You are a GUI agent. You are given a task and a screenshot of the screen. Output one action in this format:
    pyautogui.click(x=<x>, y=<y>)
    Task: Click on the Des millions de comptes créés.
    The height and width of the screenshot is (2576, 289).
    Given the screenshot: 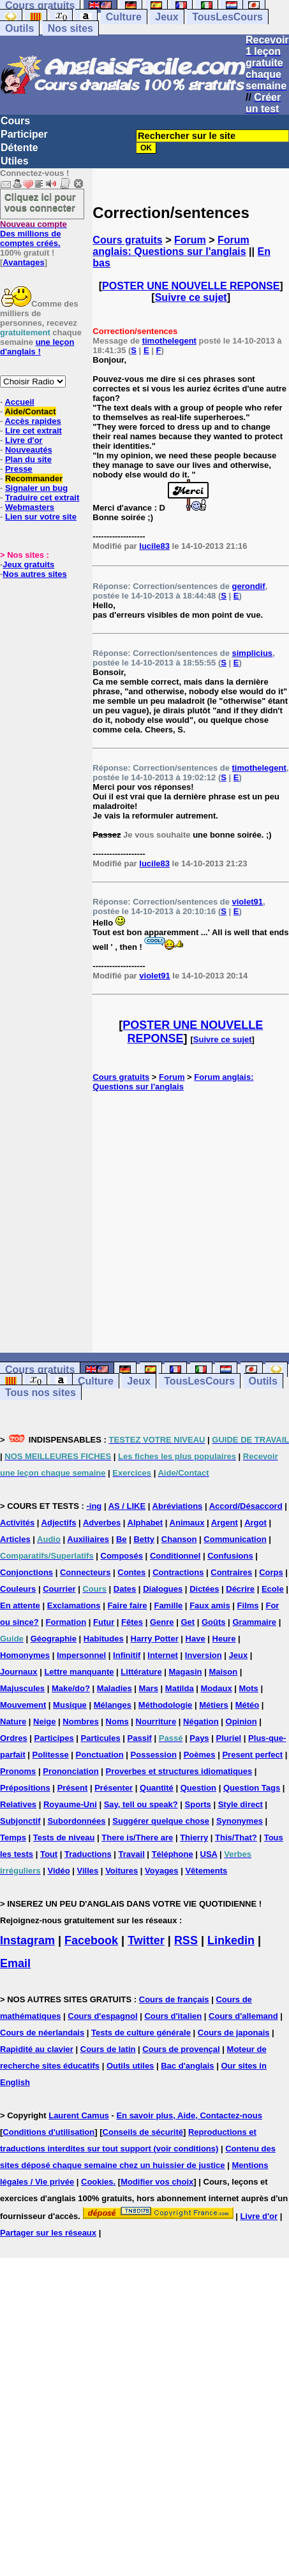 What is the action you would take?
    pyautogui.click(x=33, y=233)
    